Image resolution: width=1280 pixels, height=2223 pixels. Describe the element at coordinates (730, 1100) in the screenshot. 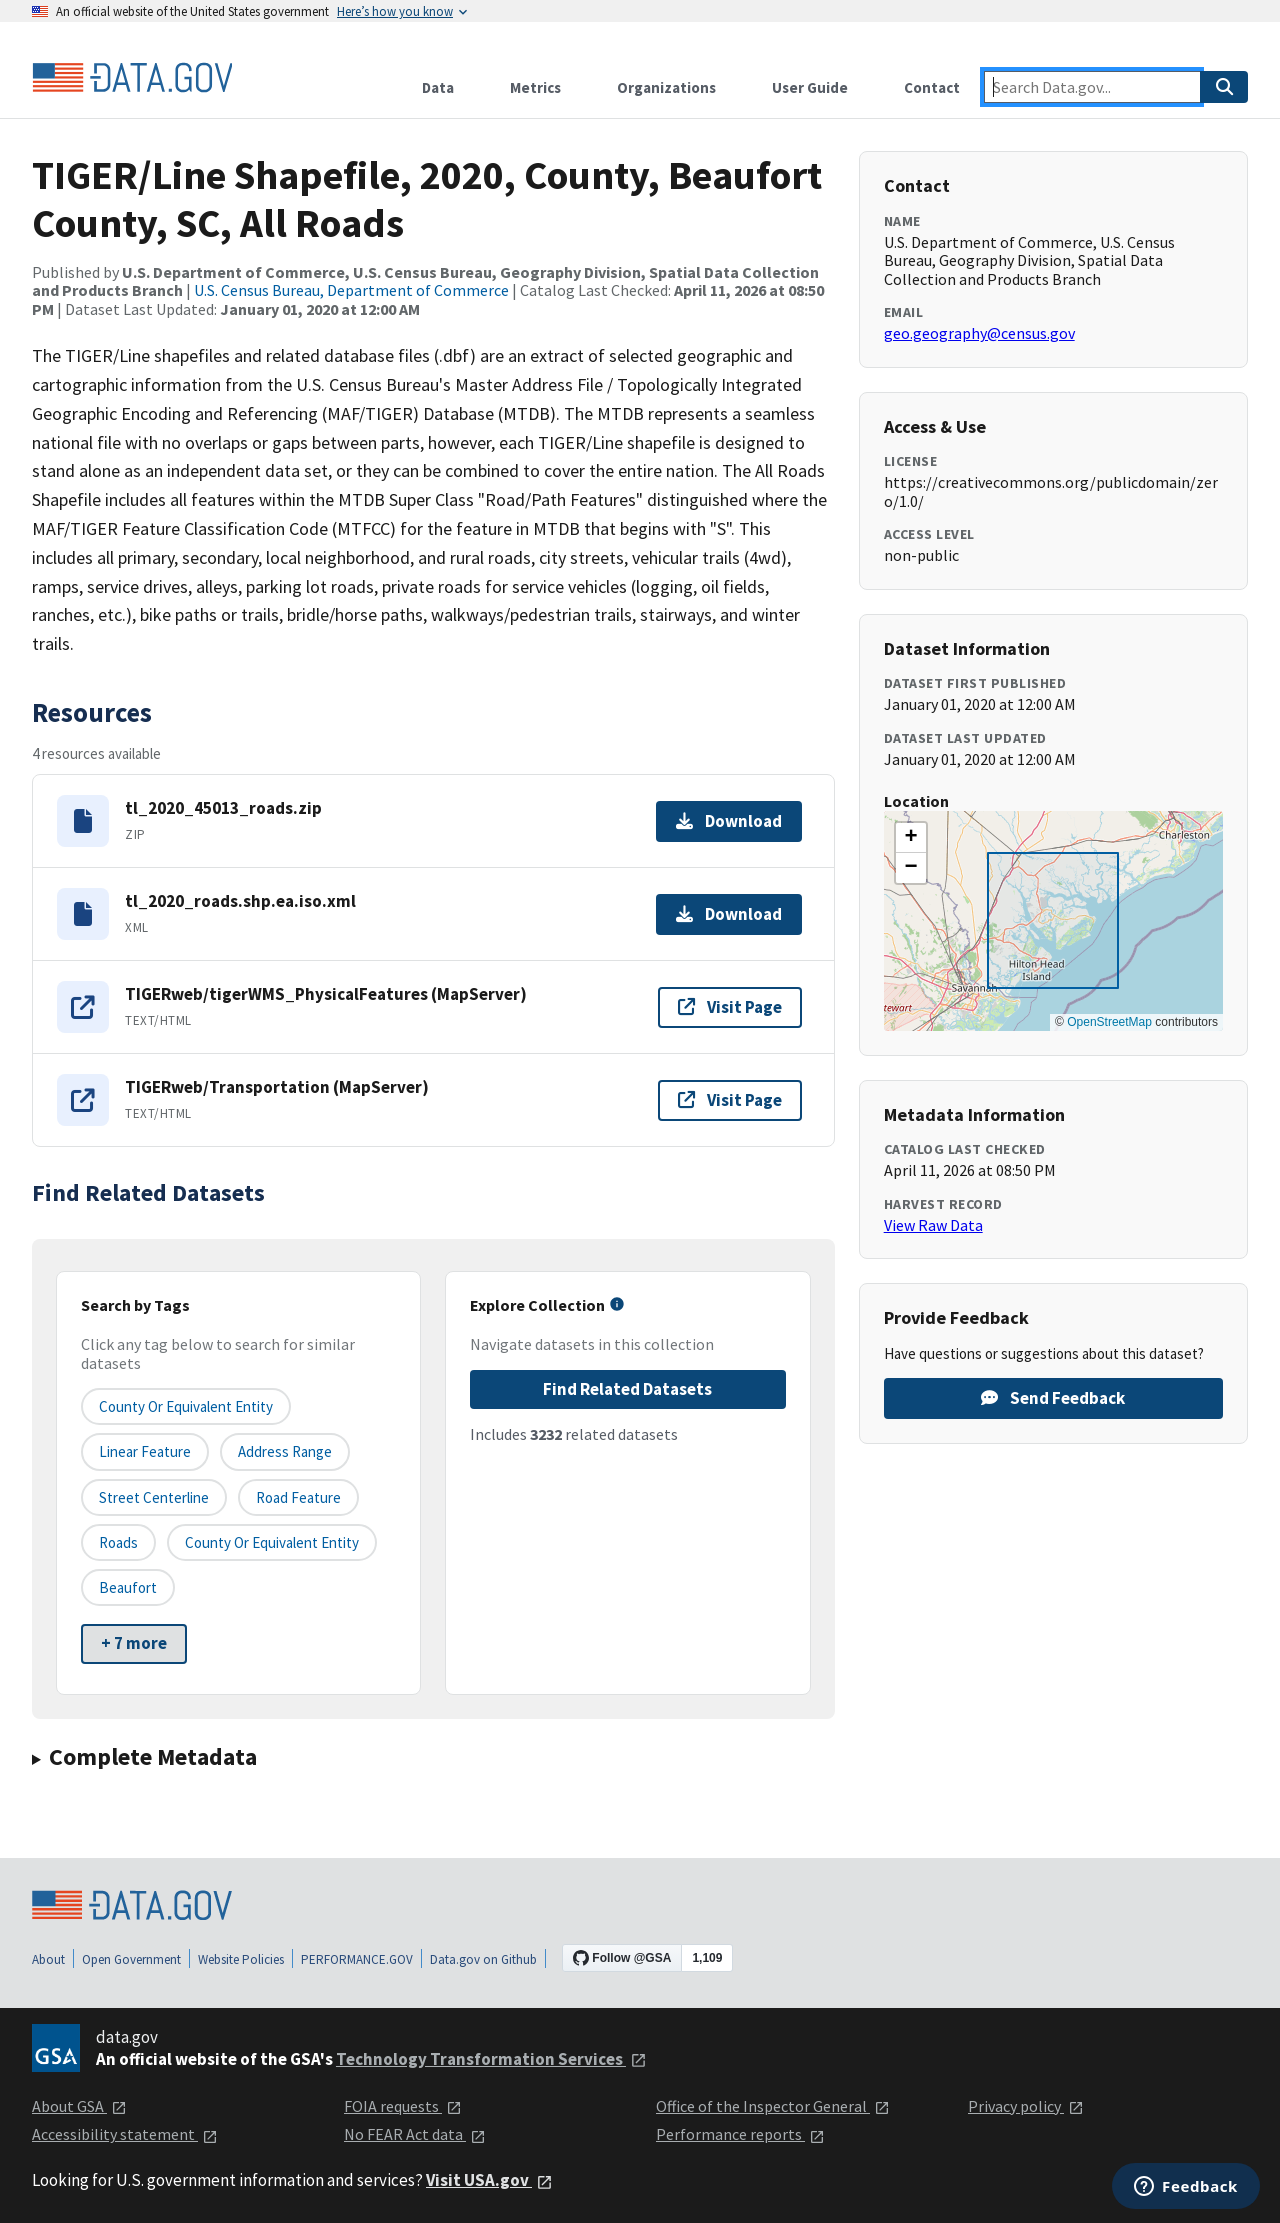

I see `Visit Page [Visit page for TIGERweb/Transportation (MapServer)]` at that location.